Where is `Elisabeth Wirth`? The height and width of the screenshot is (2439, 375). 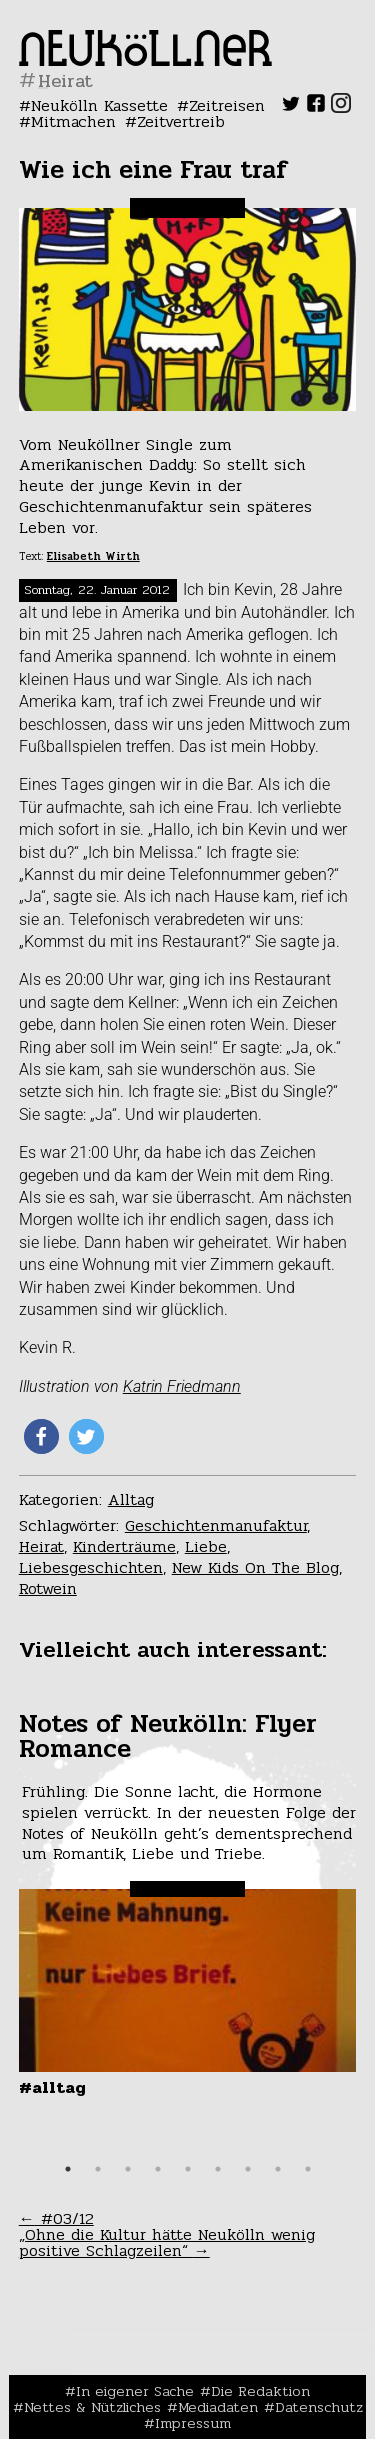
Elisabeth Wirth is located at coordinates (93, 556).